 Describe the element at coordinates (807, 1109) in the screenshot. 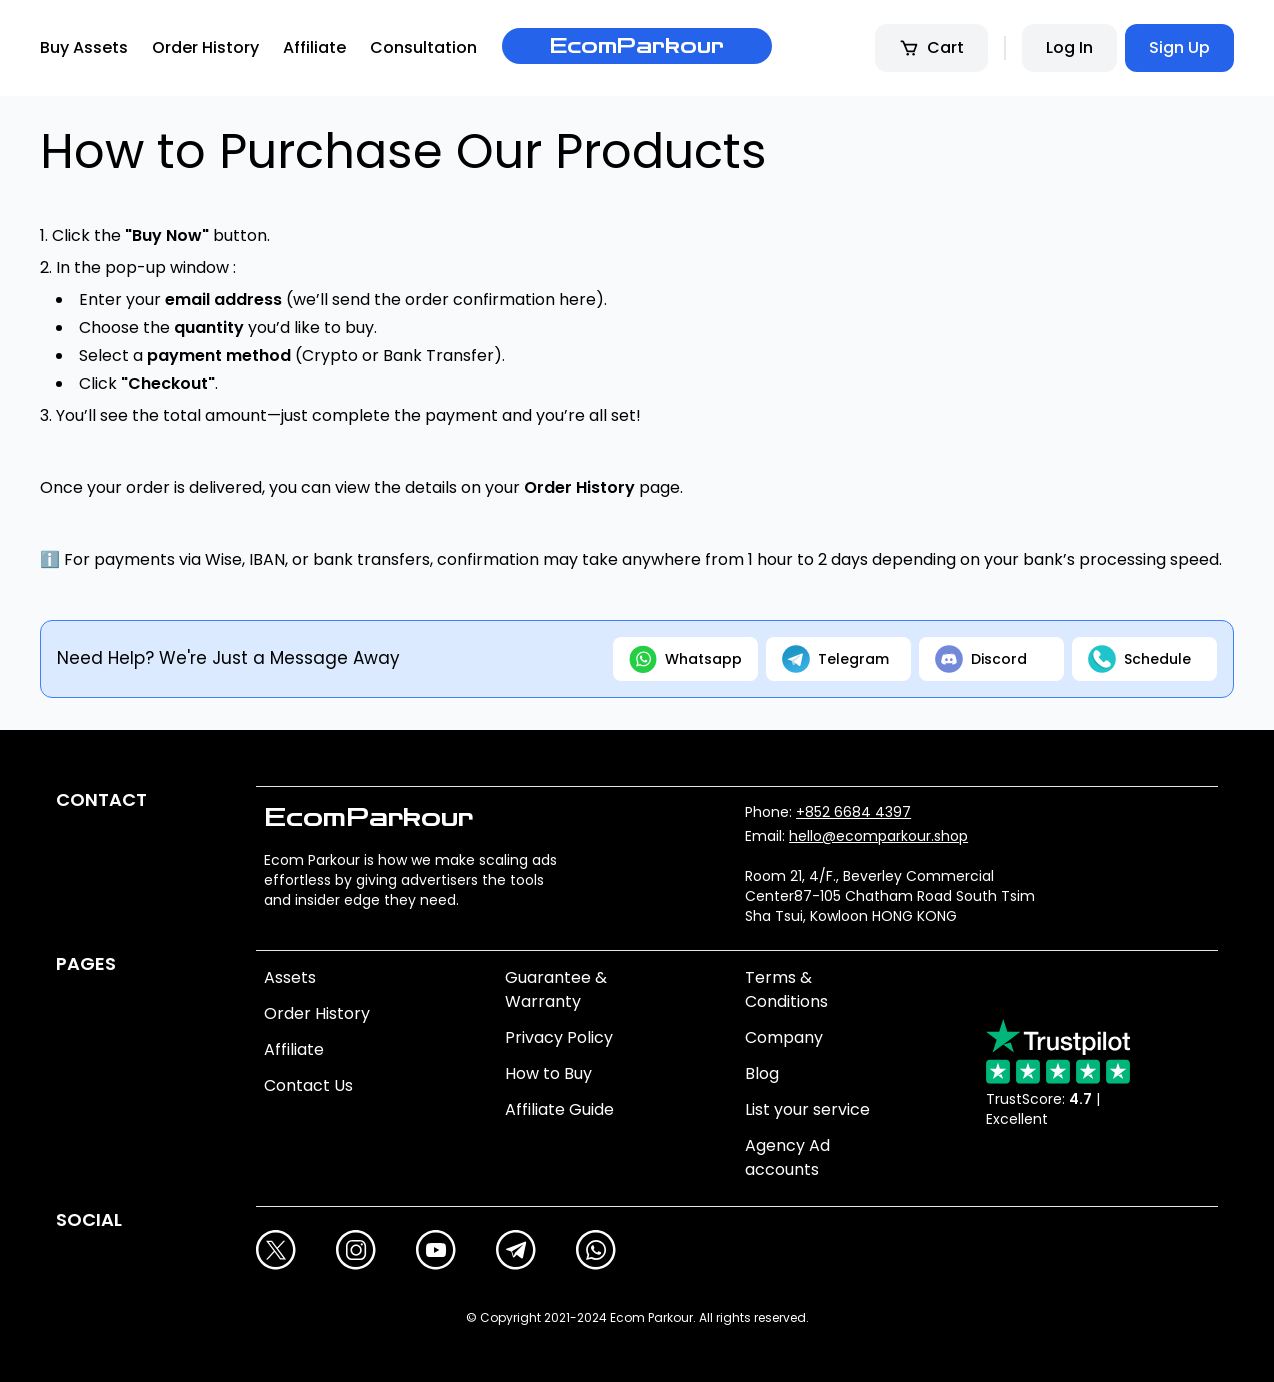

I see `List your service` at that location.